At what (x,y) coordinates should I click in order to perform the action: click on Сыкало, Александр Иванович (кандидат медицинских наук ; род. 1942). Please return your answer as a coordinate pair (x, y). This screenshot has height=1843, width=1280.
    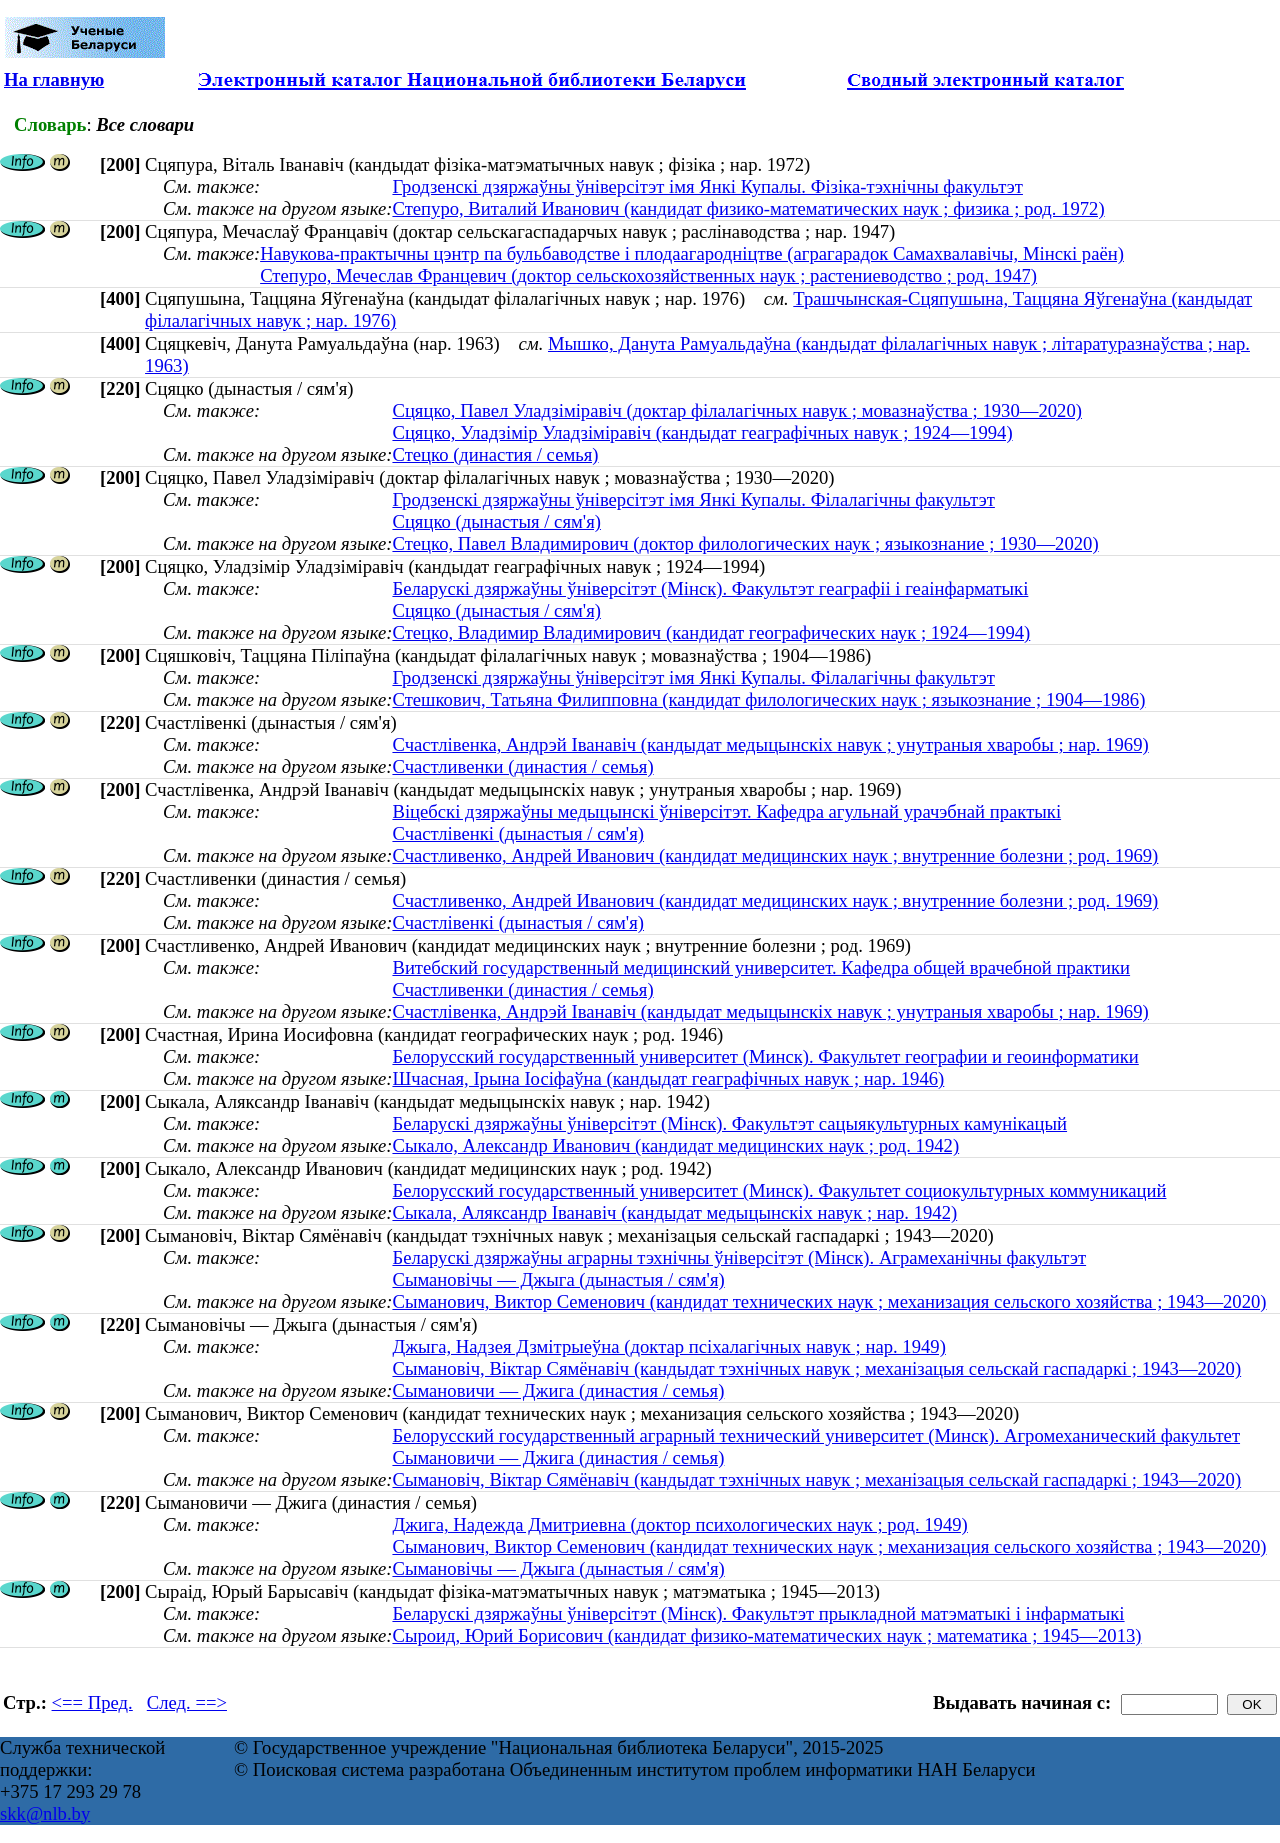
    Looking at the image, I should click on (675, 1145).